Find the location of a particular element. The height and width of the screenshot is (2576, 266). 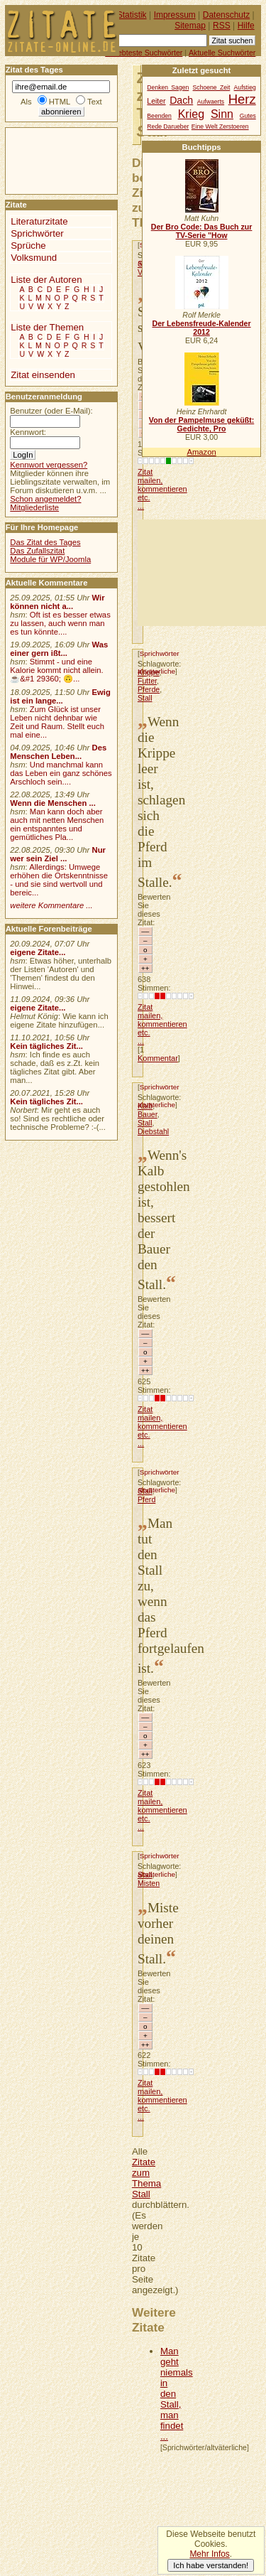

Mitgliederliste is located at coordinates (34, 507).